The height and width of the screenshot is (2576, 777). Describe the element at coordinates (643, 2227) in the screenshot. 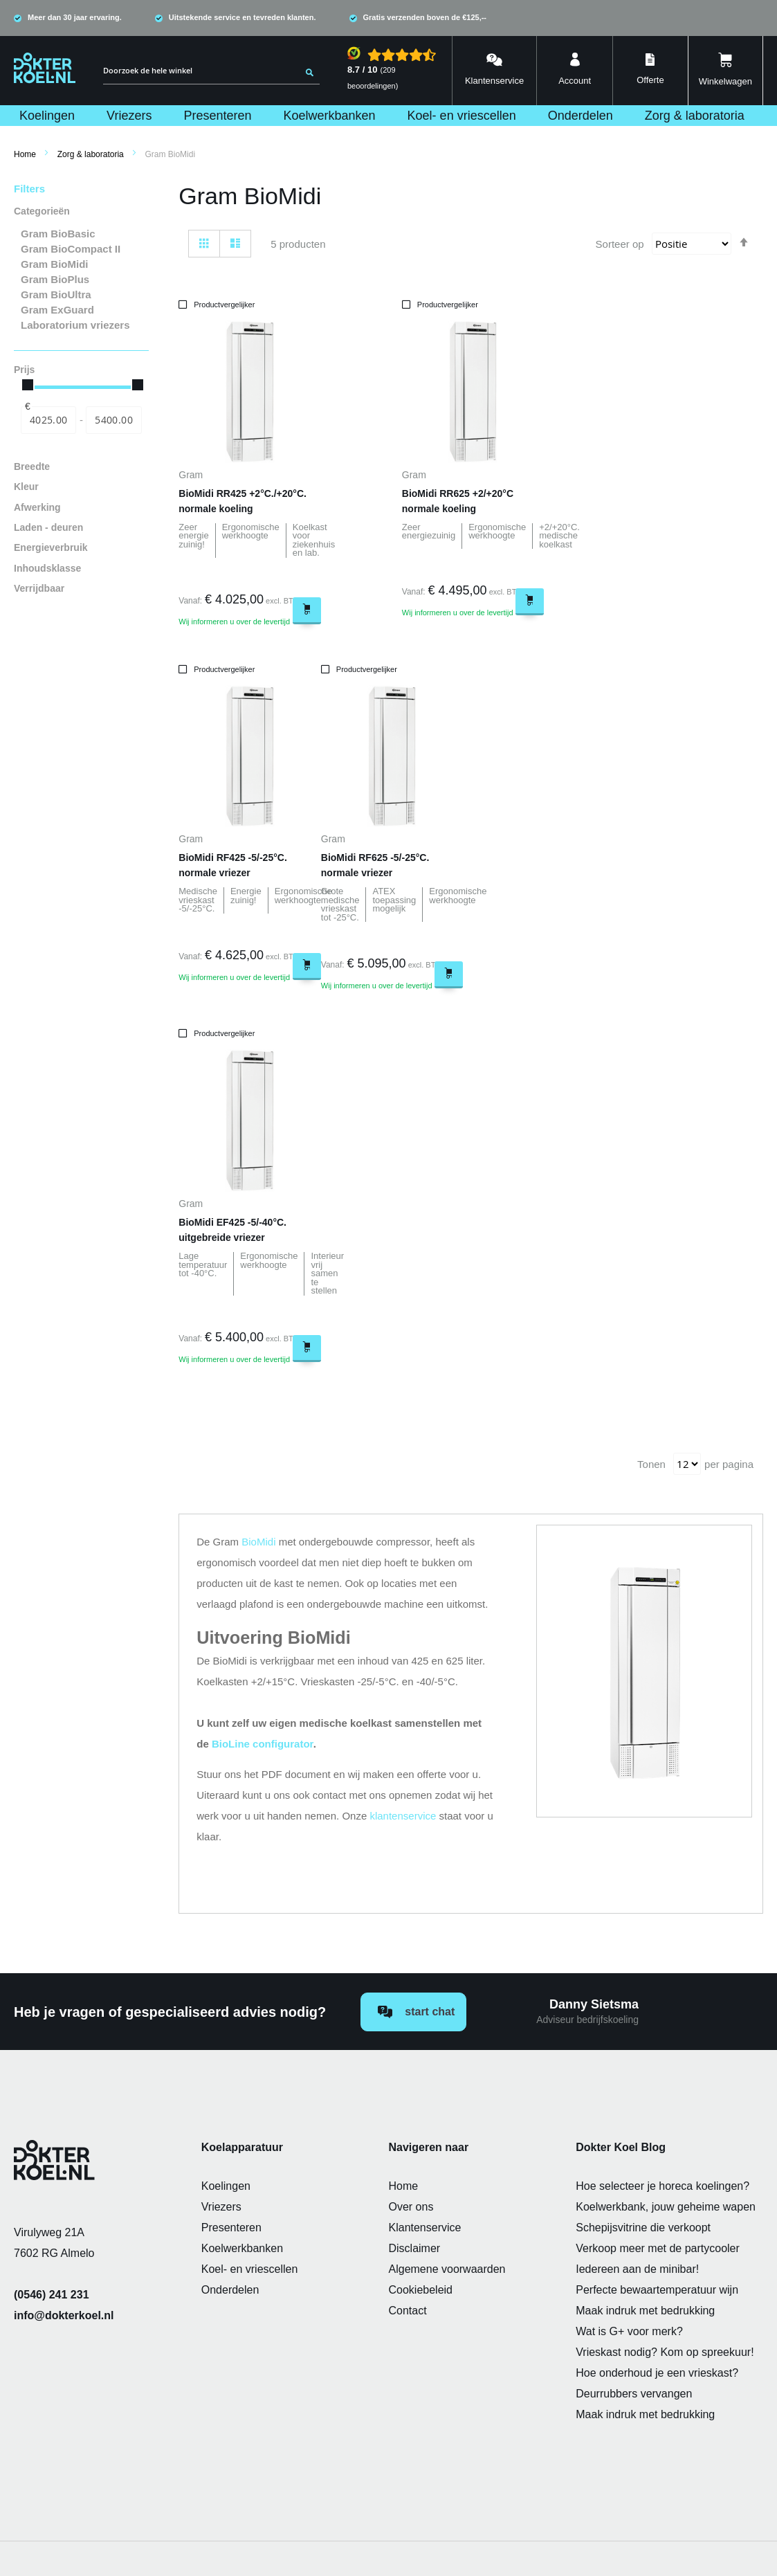

I see `Schepijsvitrine die verkoopt` at that location.